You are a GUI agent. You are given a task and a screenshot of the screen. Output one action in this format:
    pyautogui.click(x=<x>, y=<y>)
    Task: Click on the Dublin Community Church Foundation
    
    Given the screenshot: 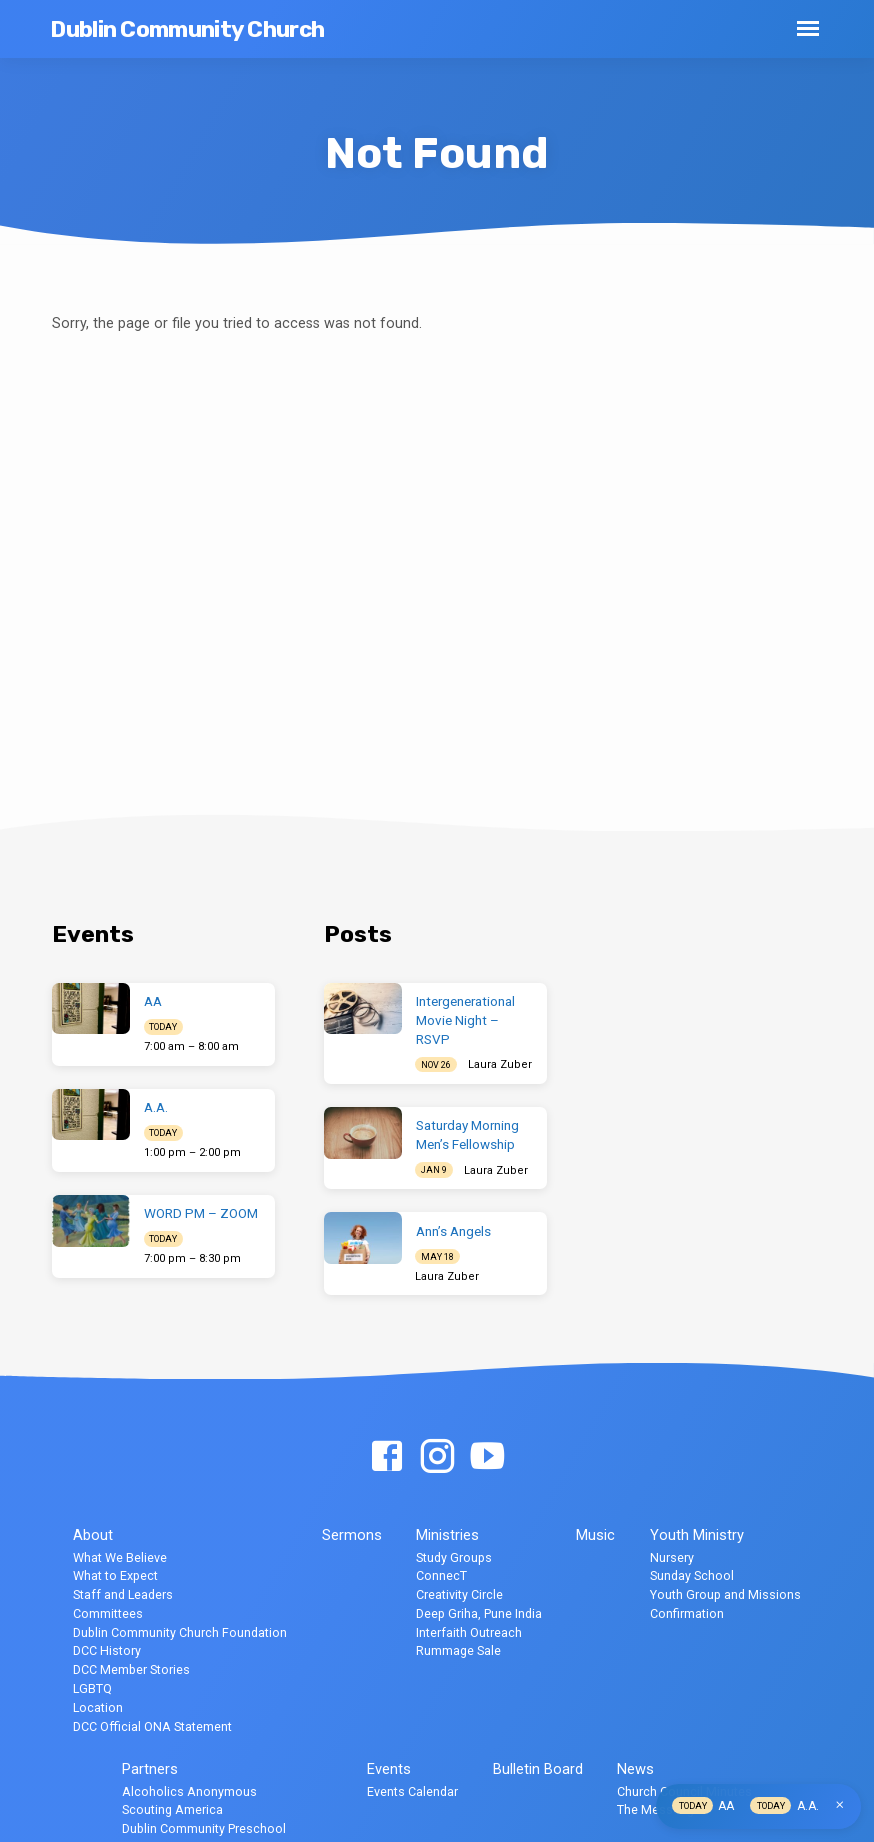 What is the action you would take?
    pyautogui.click(x=180, y=1632)
    